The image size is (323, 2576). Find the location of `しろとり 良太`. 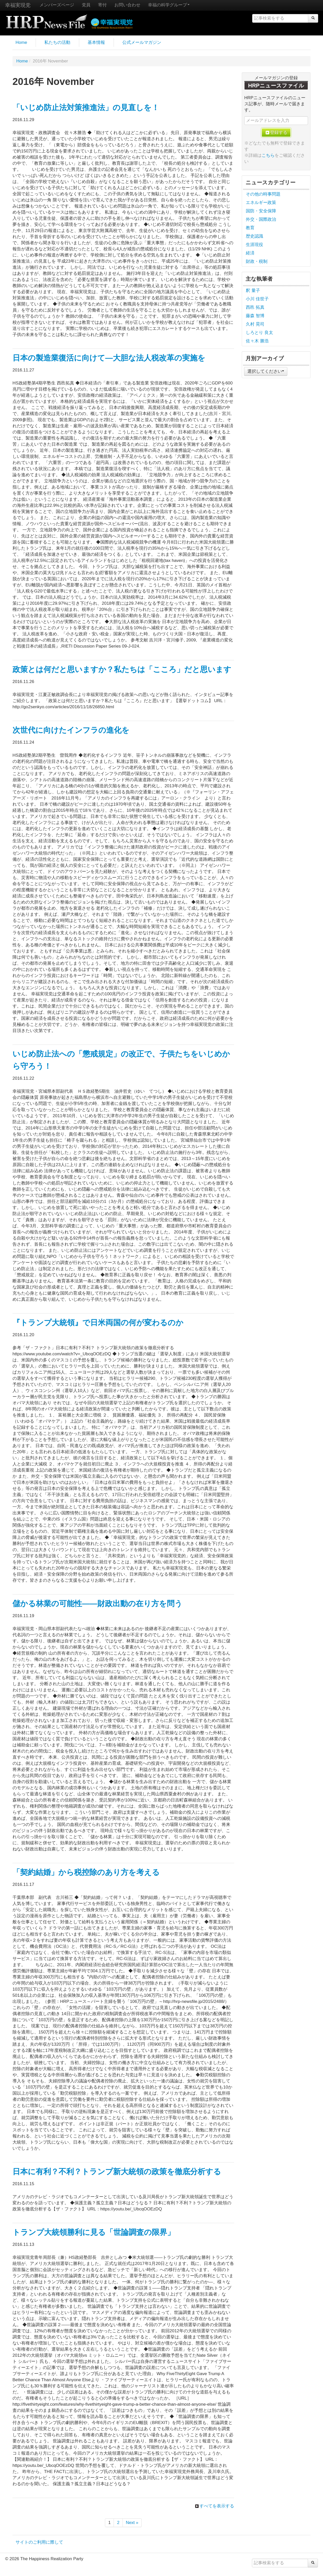

しろとり 良太 is located at coordinates (259, 332).